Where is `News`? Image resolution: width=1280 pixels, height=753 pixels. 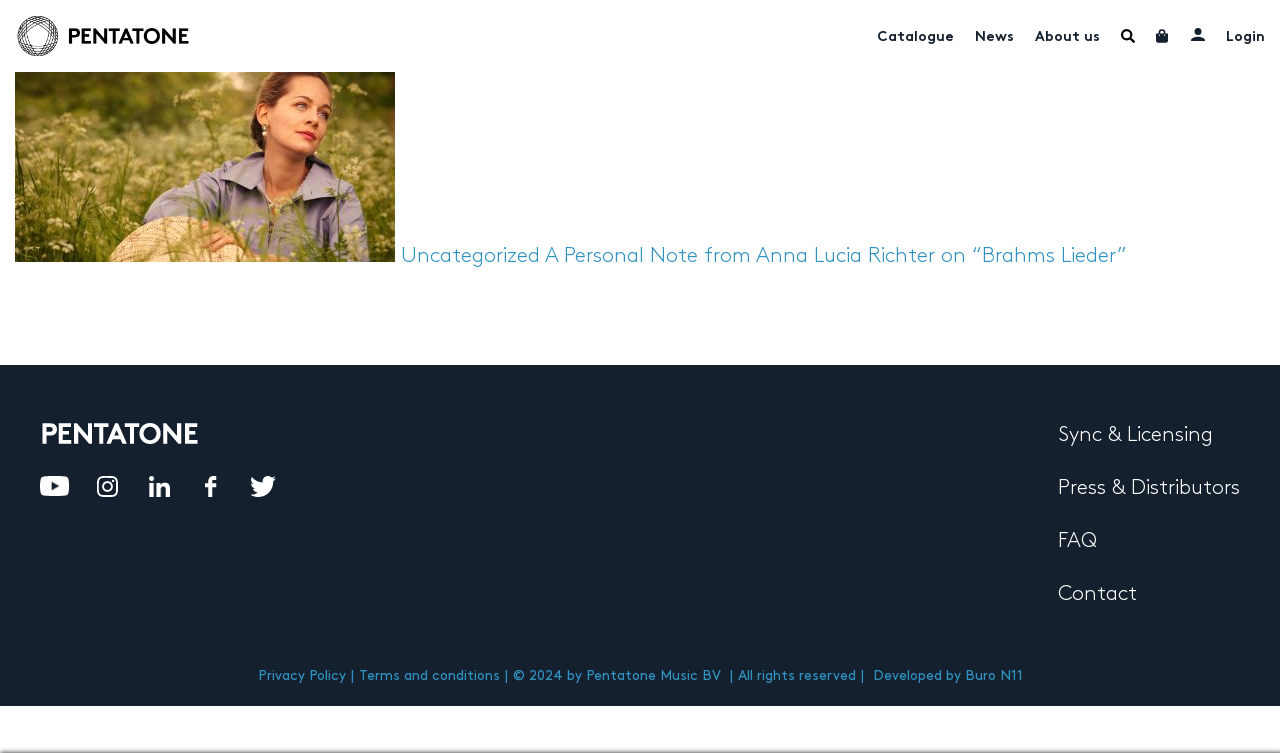 News is located at coordinates (994, 37).